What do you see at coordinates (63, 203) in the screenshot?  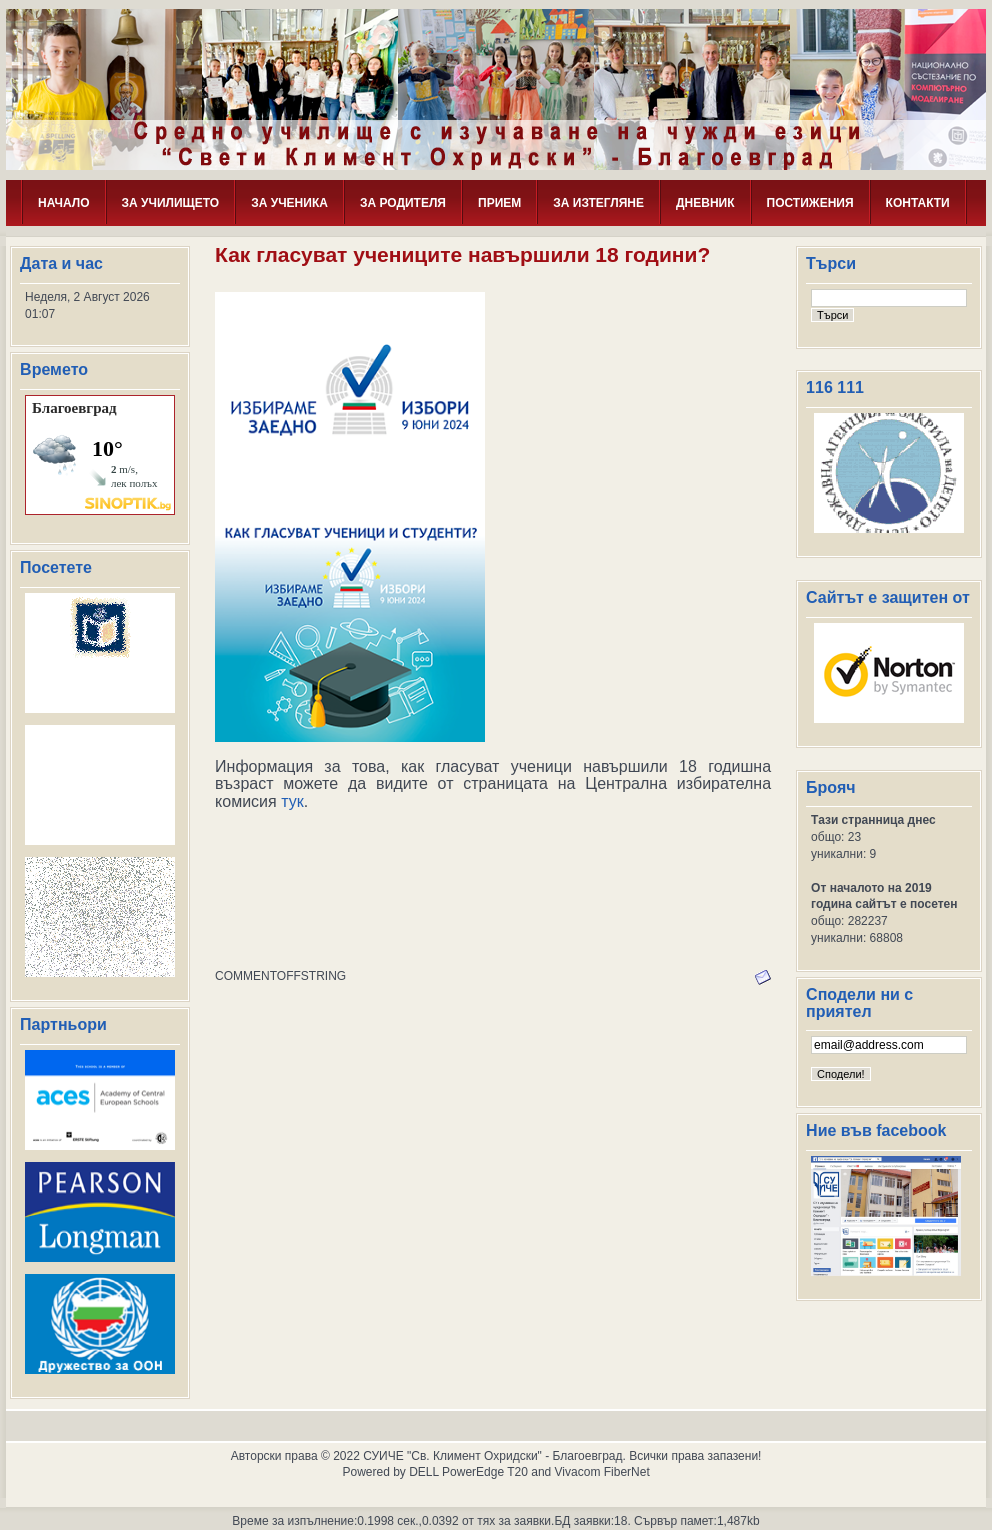 I see `НАЧАЛО` at bounding box center [63, 203].